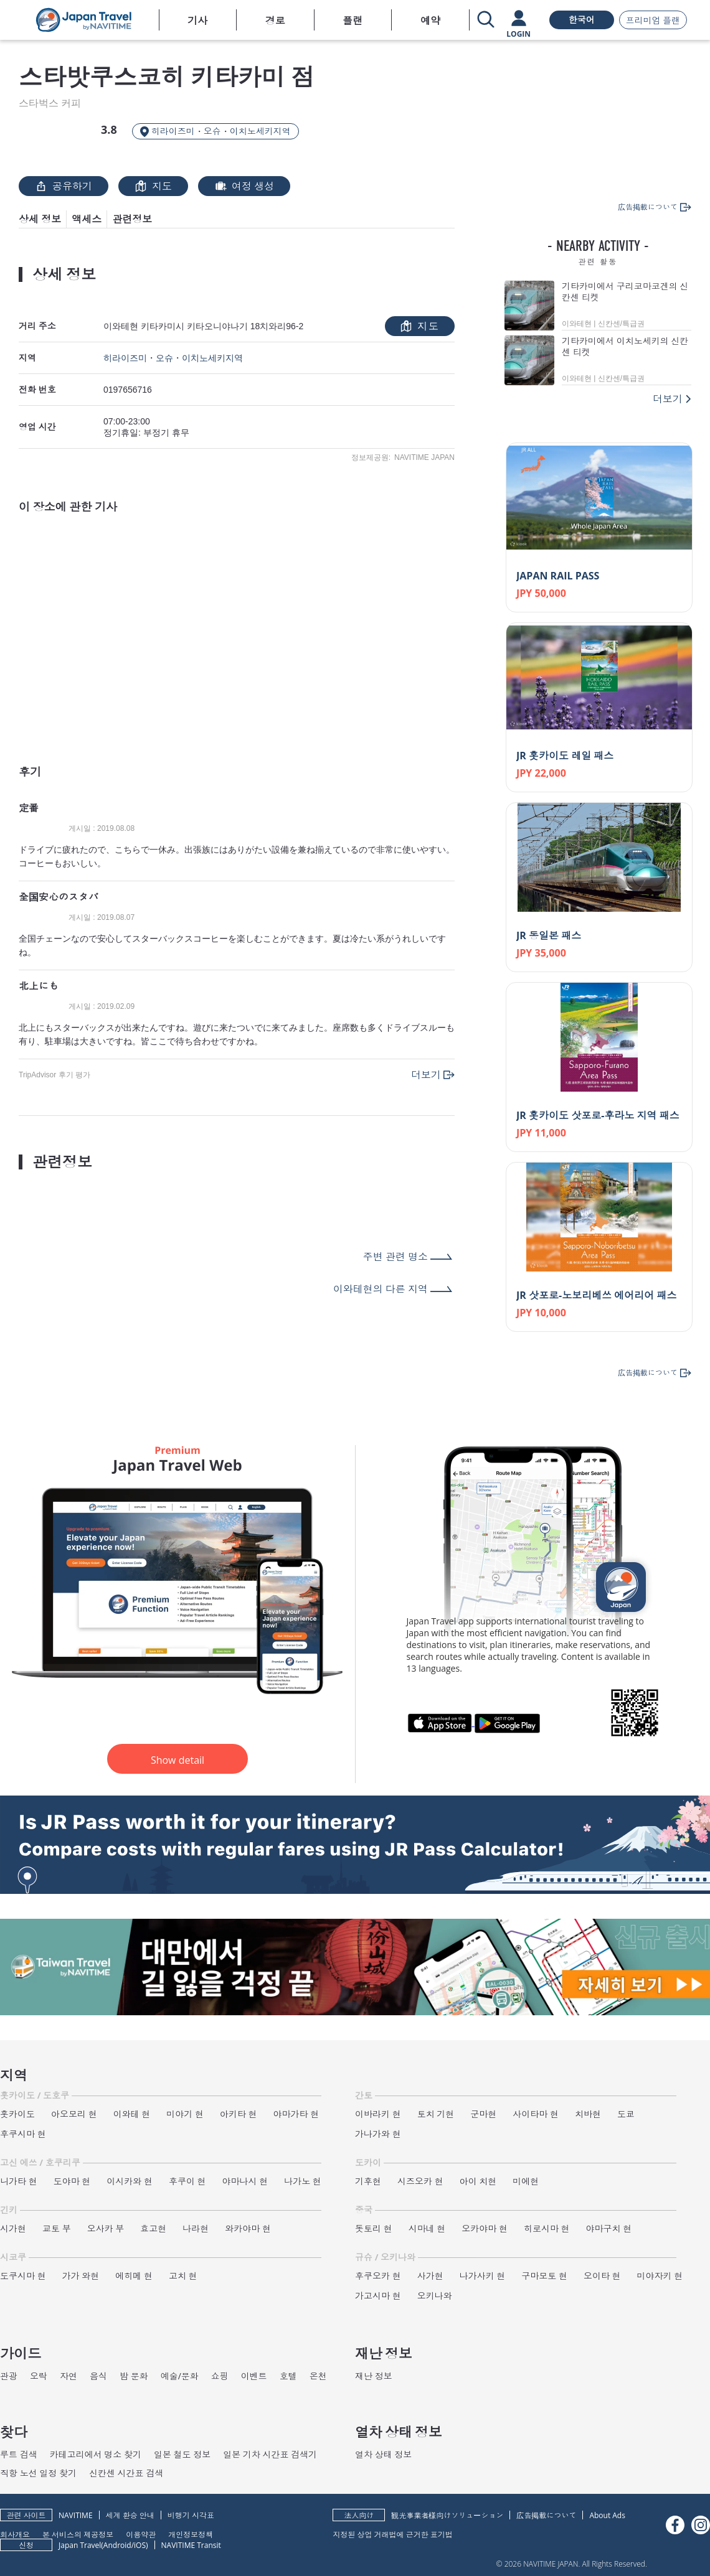 Image resolution: width=710 pixels, height=2576 pixels. I want to click on 여정 생성, so click(244, 186).